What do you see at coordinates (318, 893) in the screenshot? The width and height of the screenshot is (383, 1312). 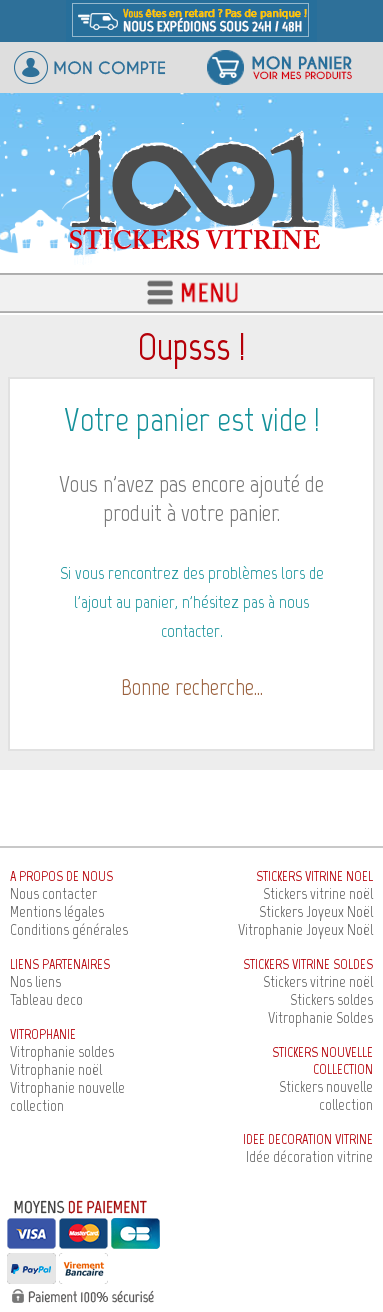 I see `Stickers vitrine noël` at bounding box center [318, 893].